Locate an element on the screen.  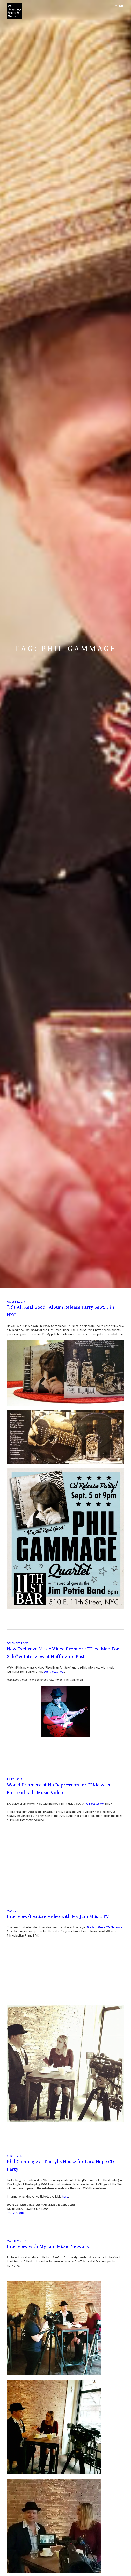
Interview/Feature Video with My Jam Music TV is located at coordinates (58, 1916).